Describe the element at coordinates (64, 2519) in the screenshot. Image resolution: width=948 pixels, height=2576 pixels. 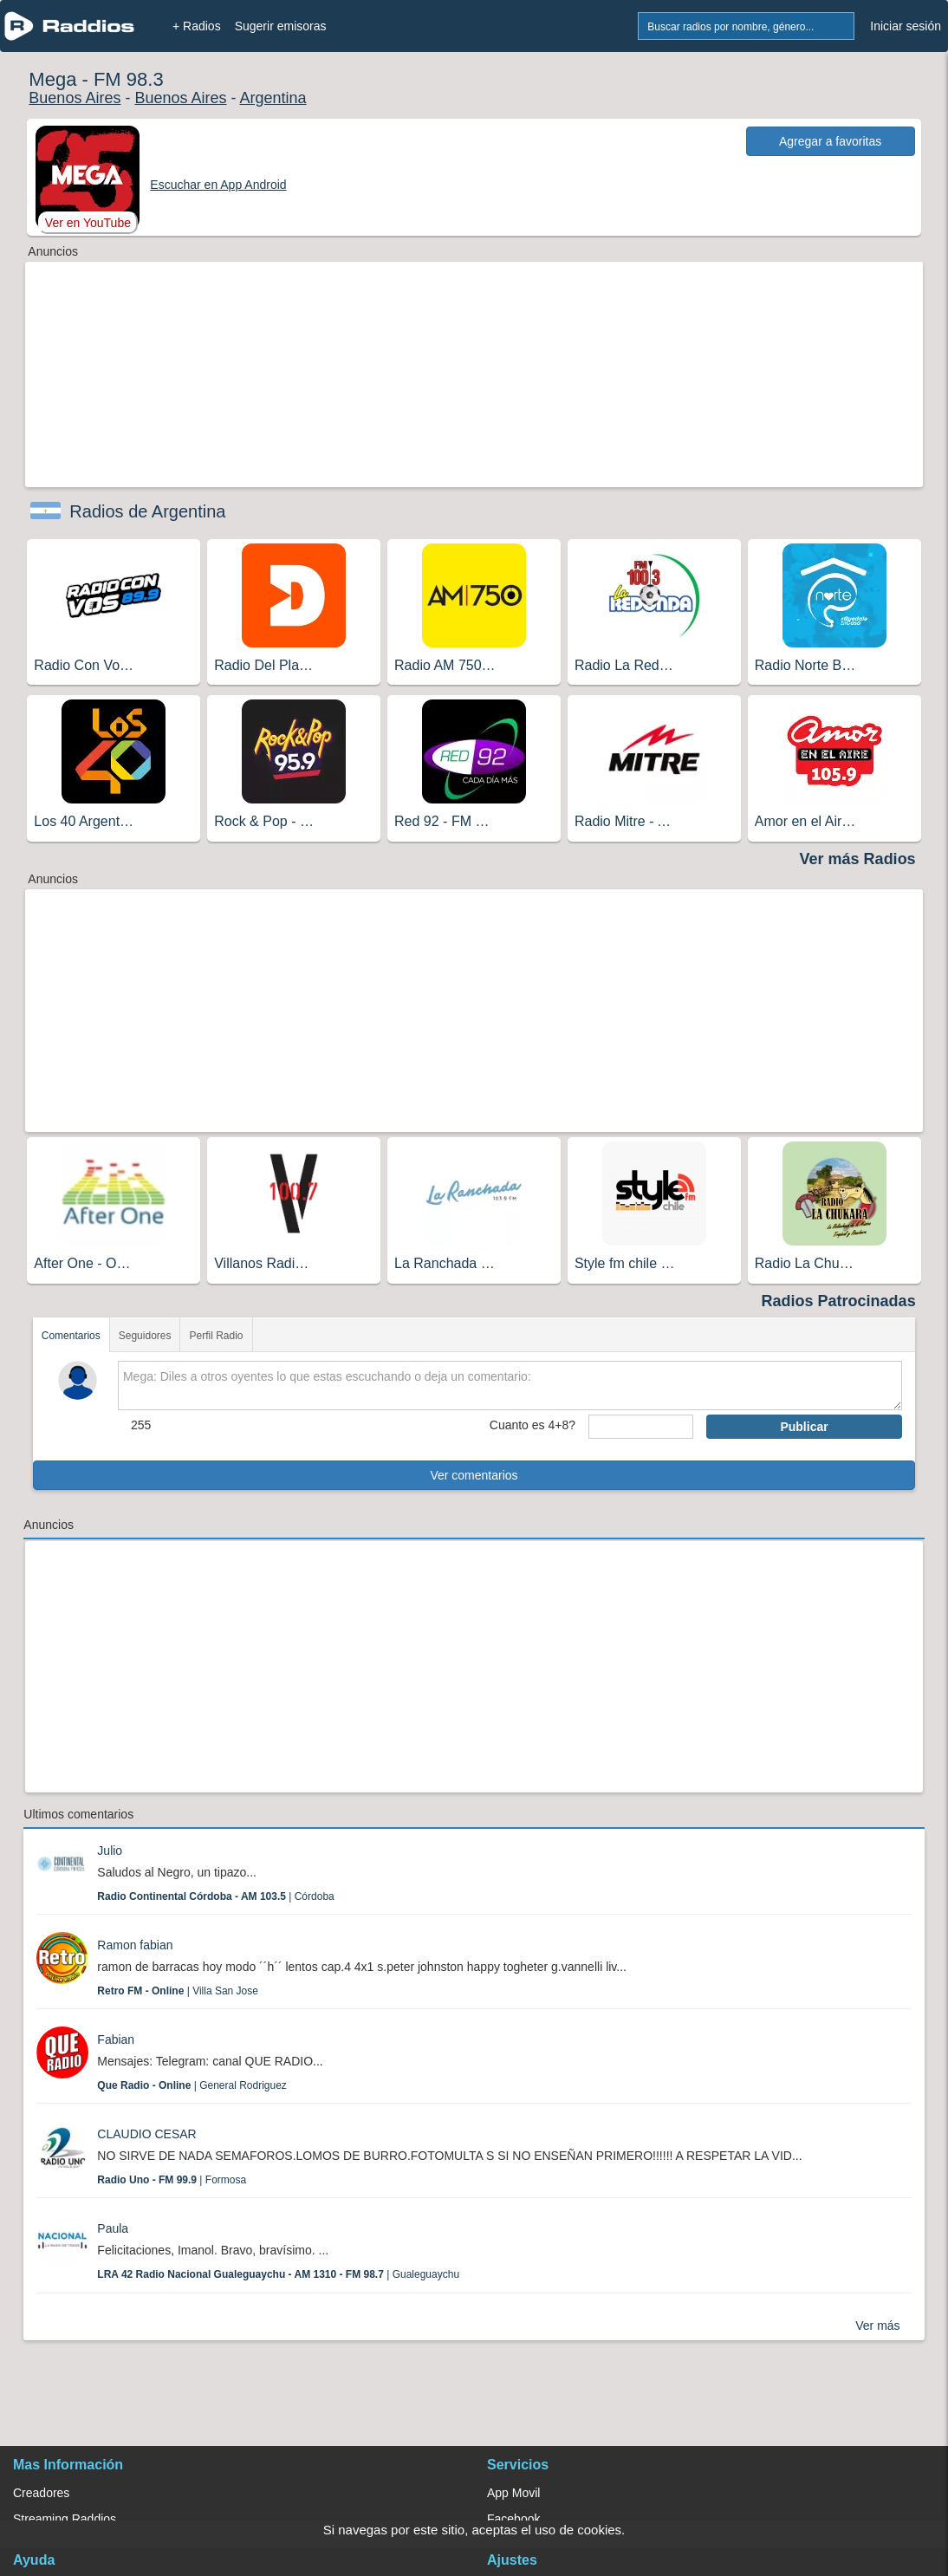
I see `Streaming Raddios` at that location.